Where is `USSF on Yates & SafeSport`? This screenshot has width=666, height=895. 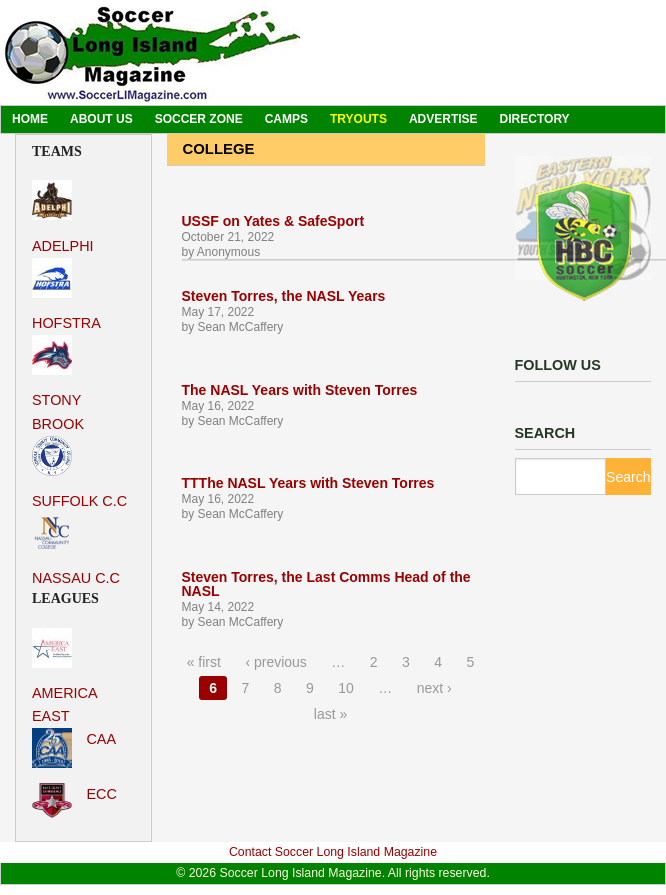 USSF on Yates & SafeSport is located at coordinates (273, 221).